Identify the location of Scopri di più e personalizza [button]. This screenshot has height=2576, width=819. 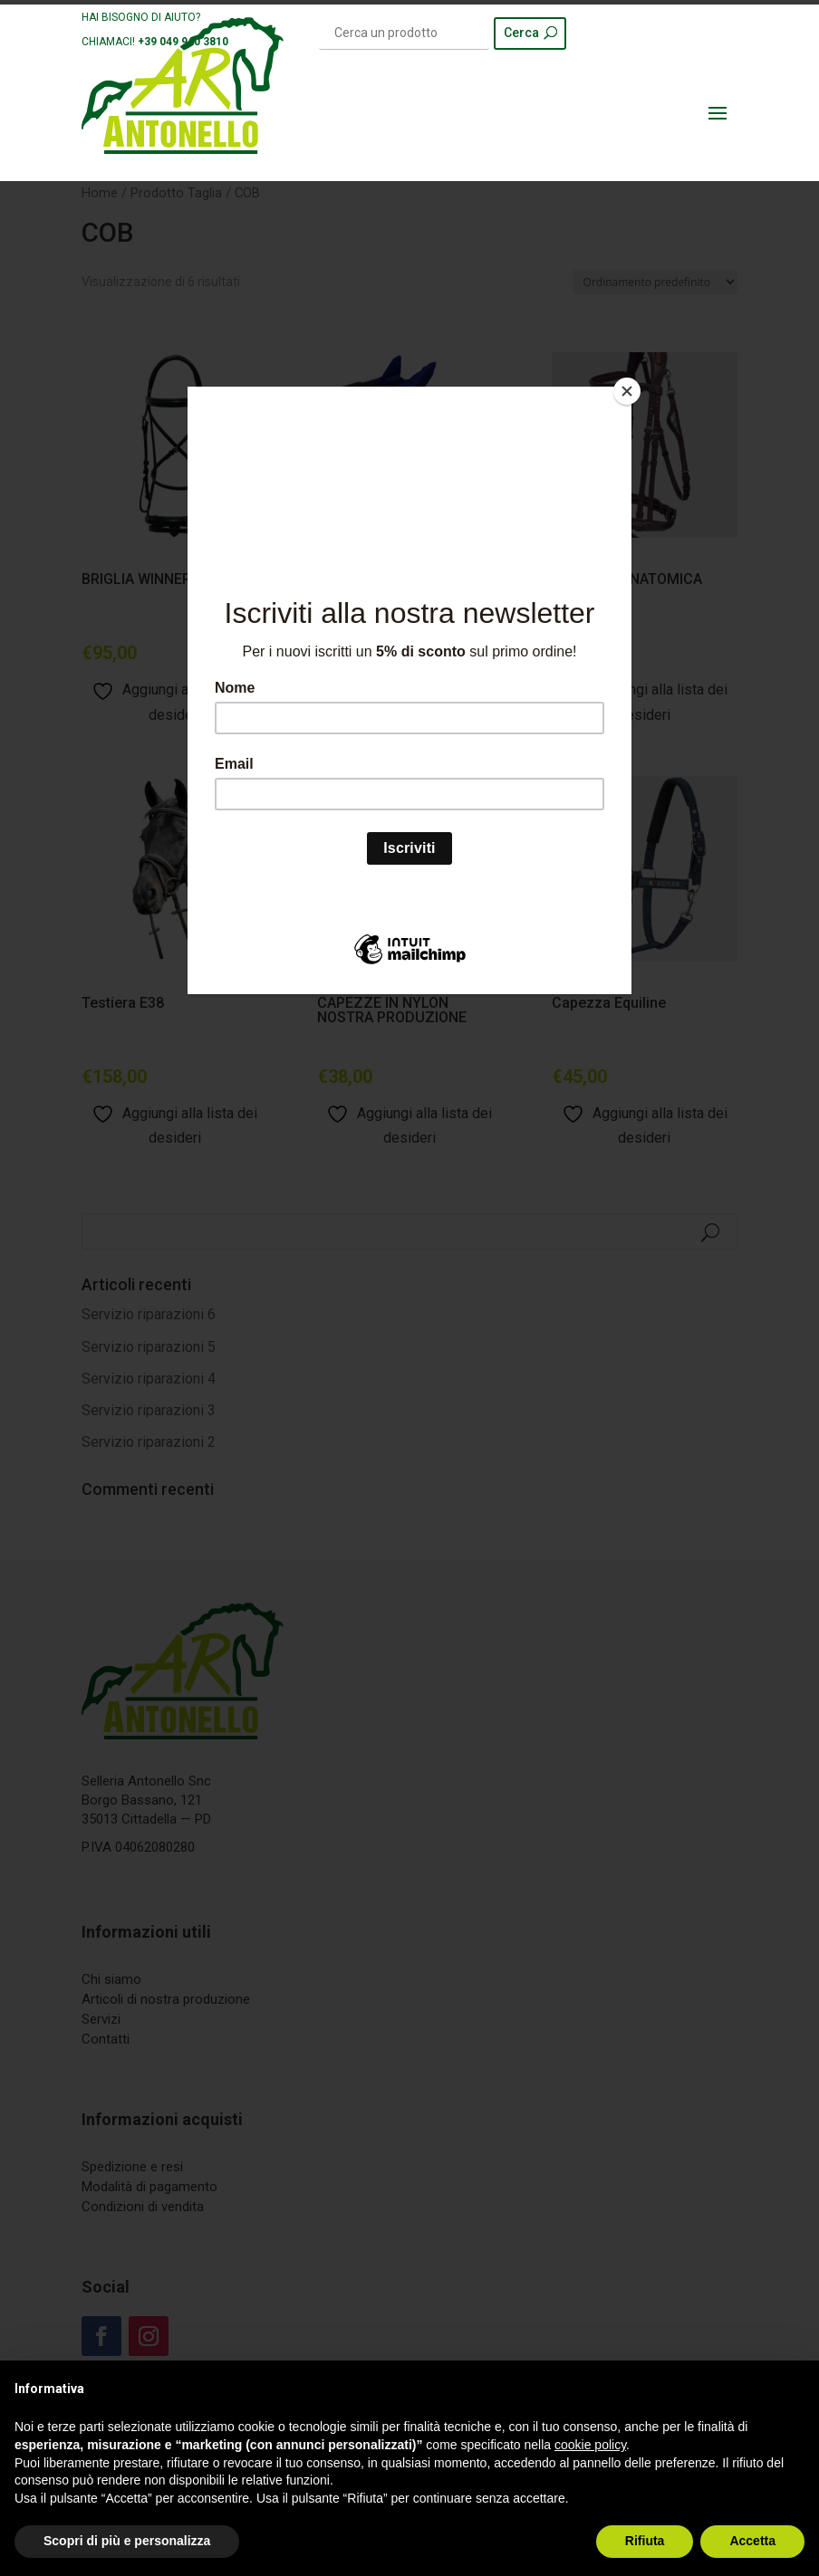
(126, 2540).